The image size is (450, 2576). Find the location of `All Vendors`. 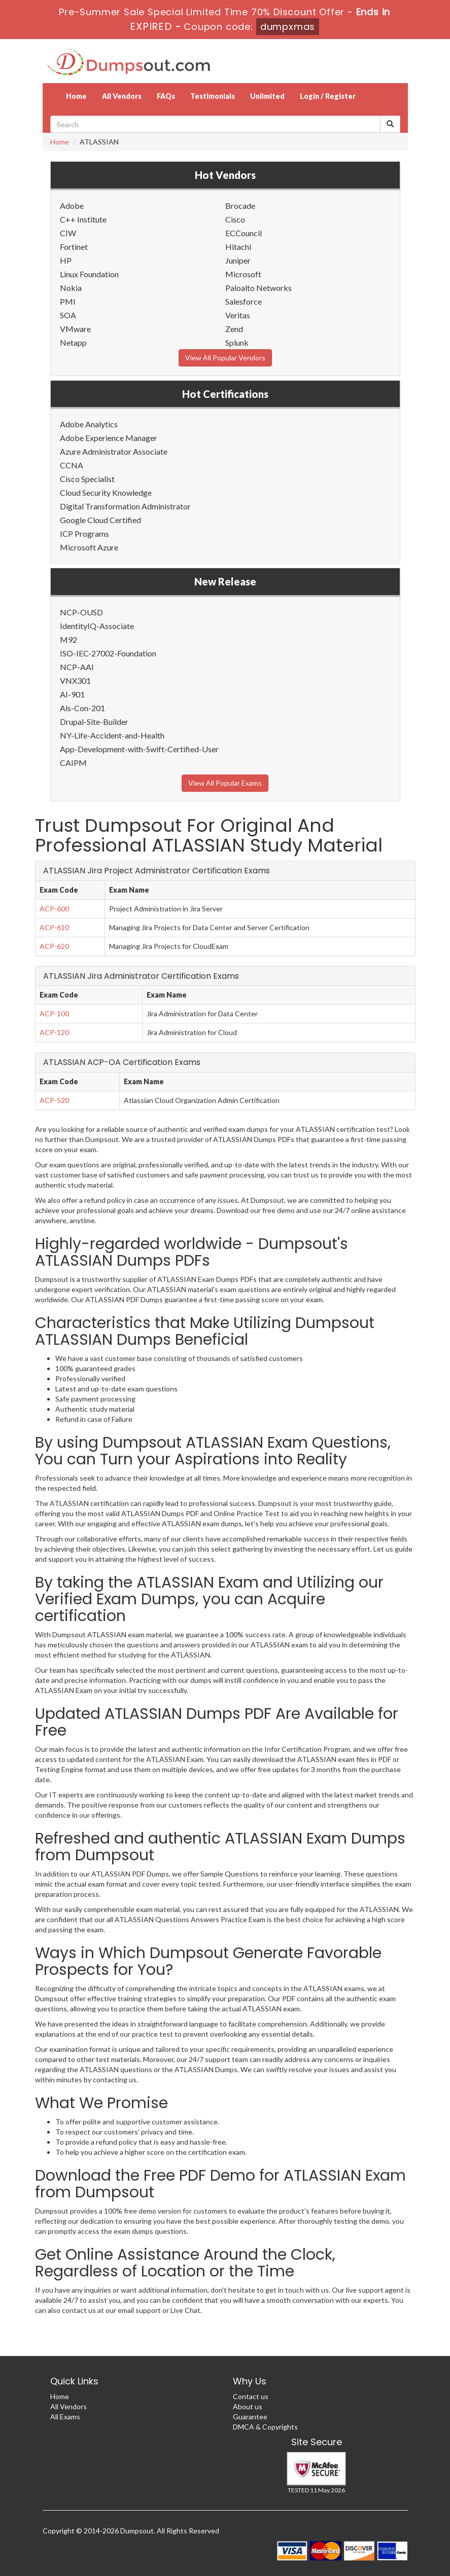

All Vendors is located at coordinates (122, 96).